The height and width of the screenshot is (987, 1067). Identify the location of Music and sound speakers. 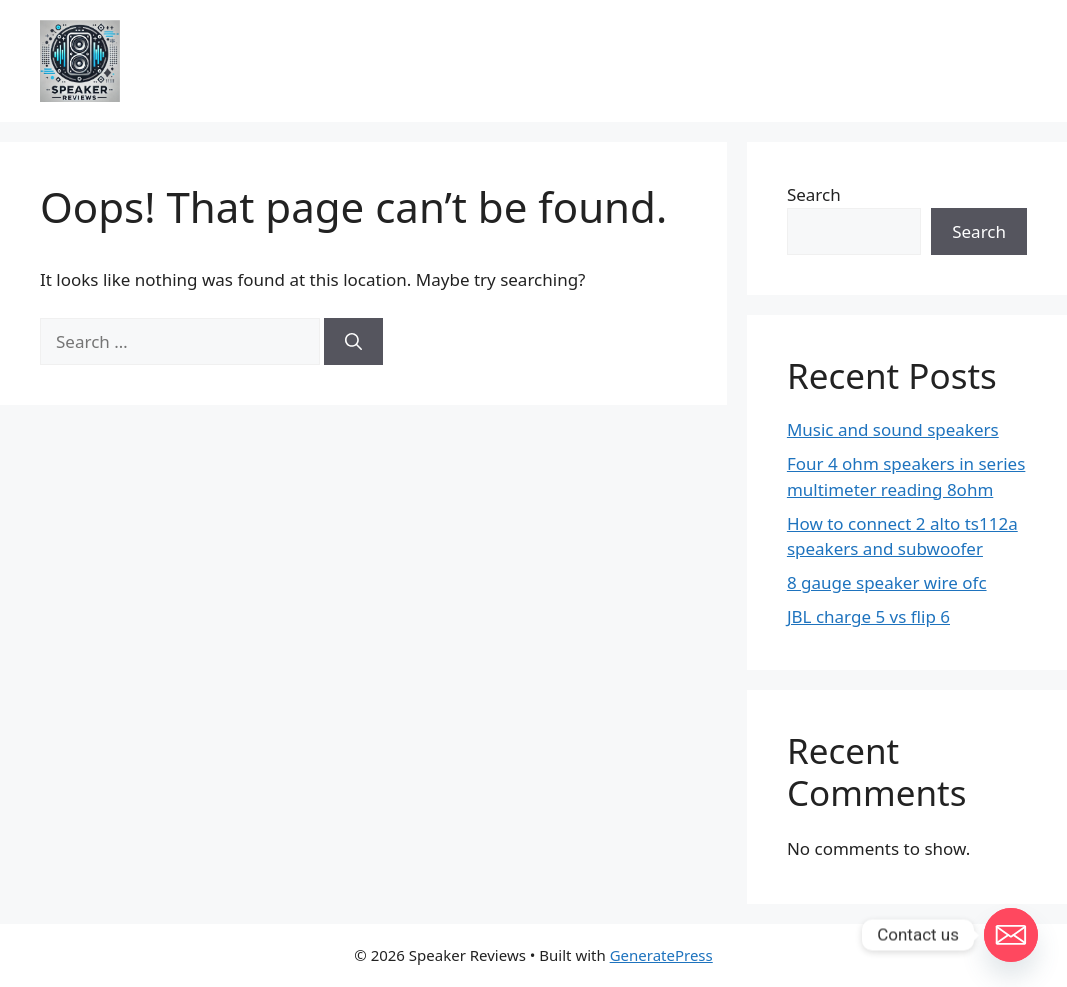
(893, 429).